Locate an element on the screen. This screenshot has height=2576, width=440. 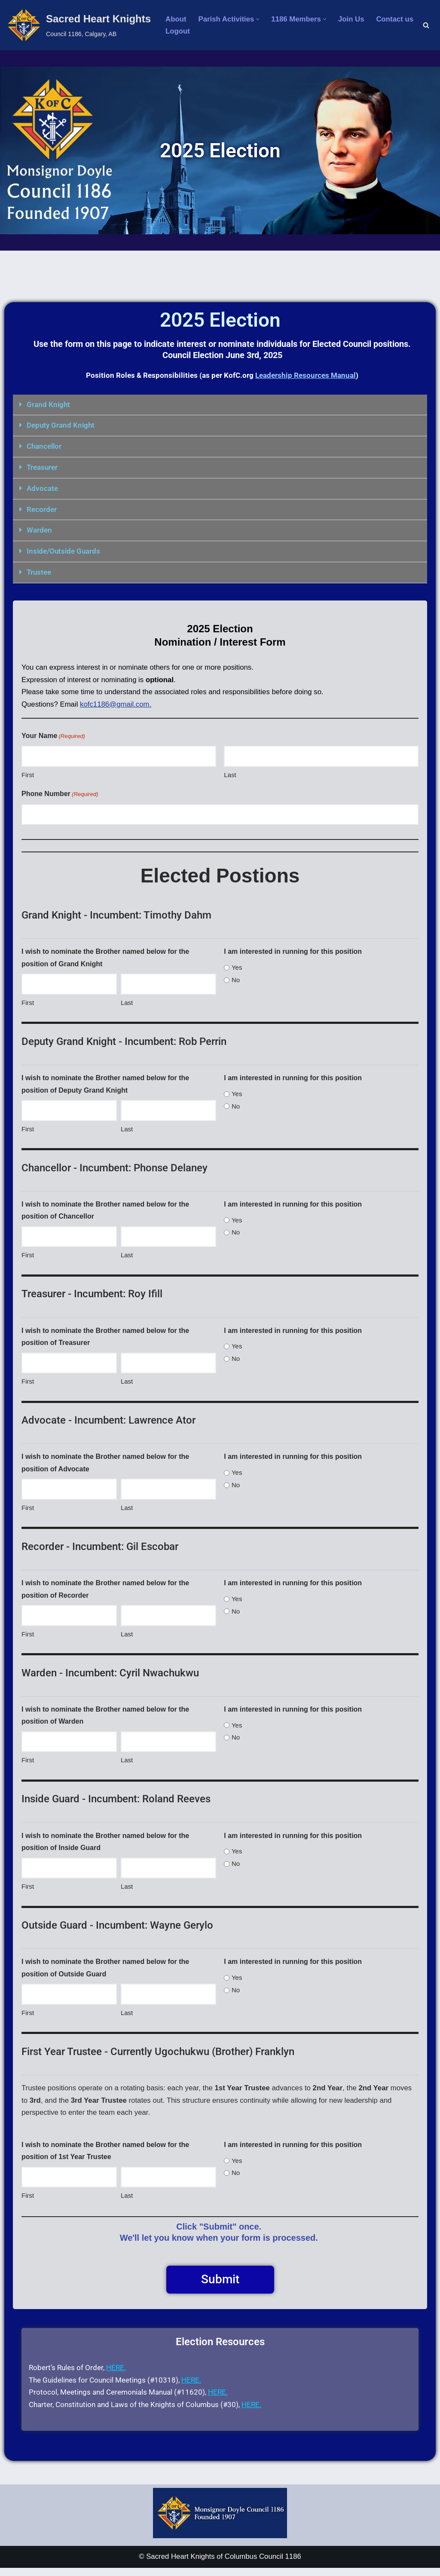
Last is located at coordinates (230, 773).